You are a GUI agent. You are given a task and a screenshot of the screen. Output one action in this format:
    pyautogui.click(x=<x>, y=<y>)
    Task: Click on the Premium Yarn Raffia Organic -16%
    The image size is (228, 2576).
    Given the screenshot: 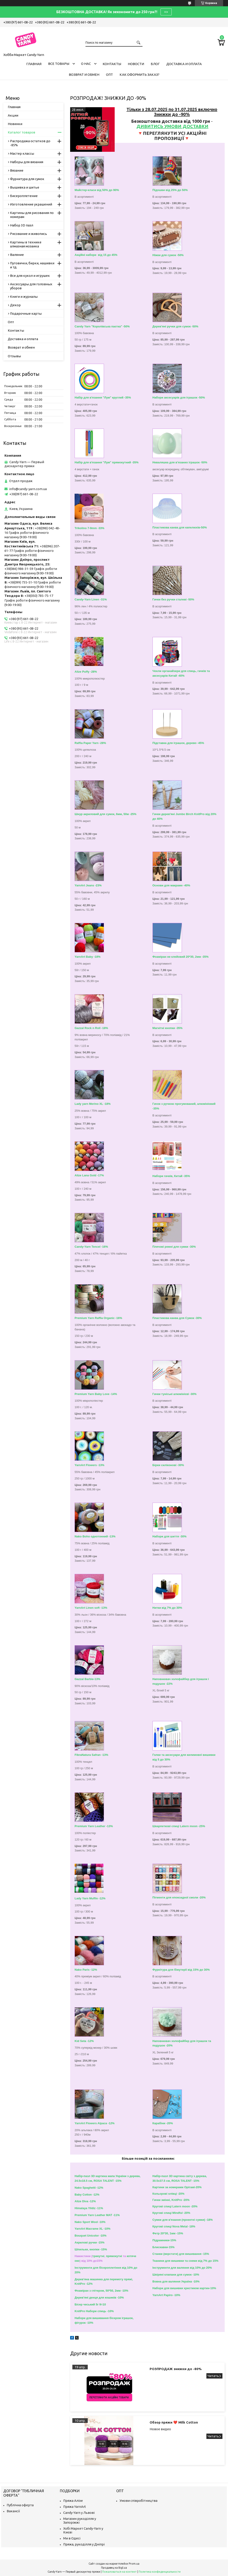 What is the action you would take?
    pyautogui.click(x=98, y=1318)
    